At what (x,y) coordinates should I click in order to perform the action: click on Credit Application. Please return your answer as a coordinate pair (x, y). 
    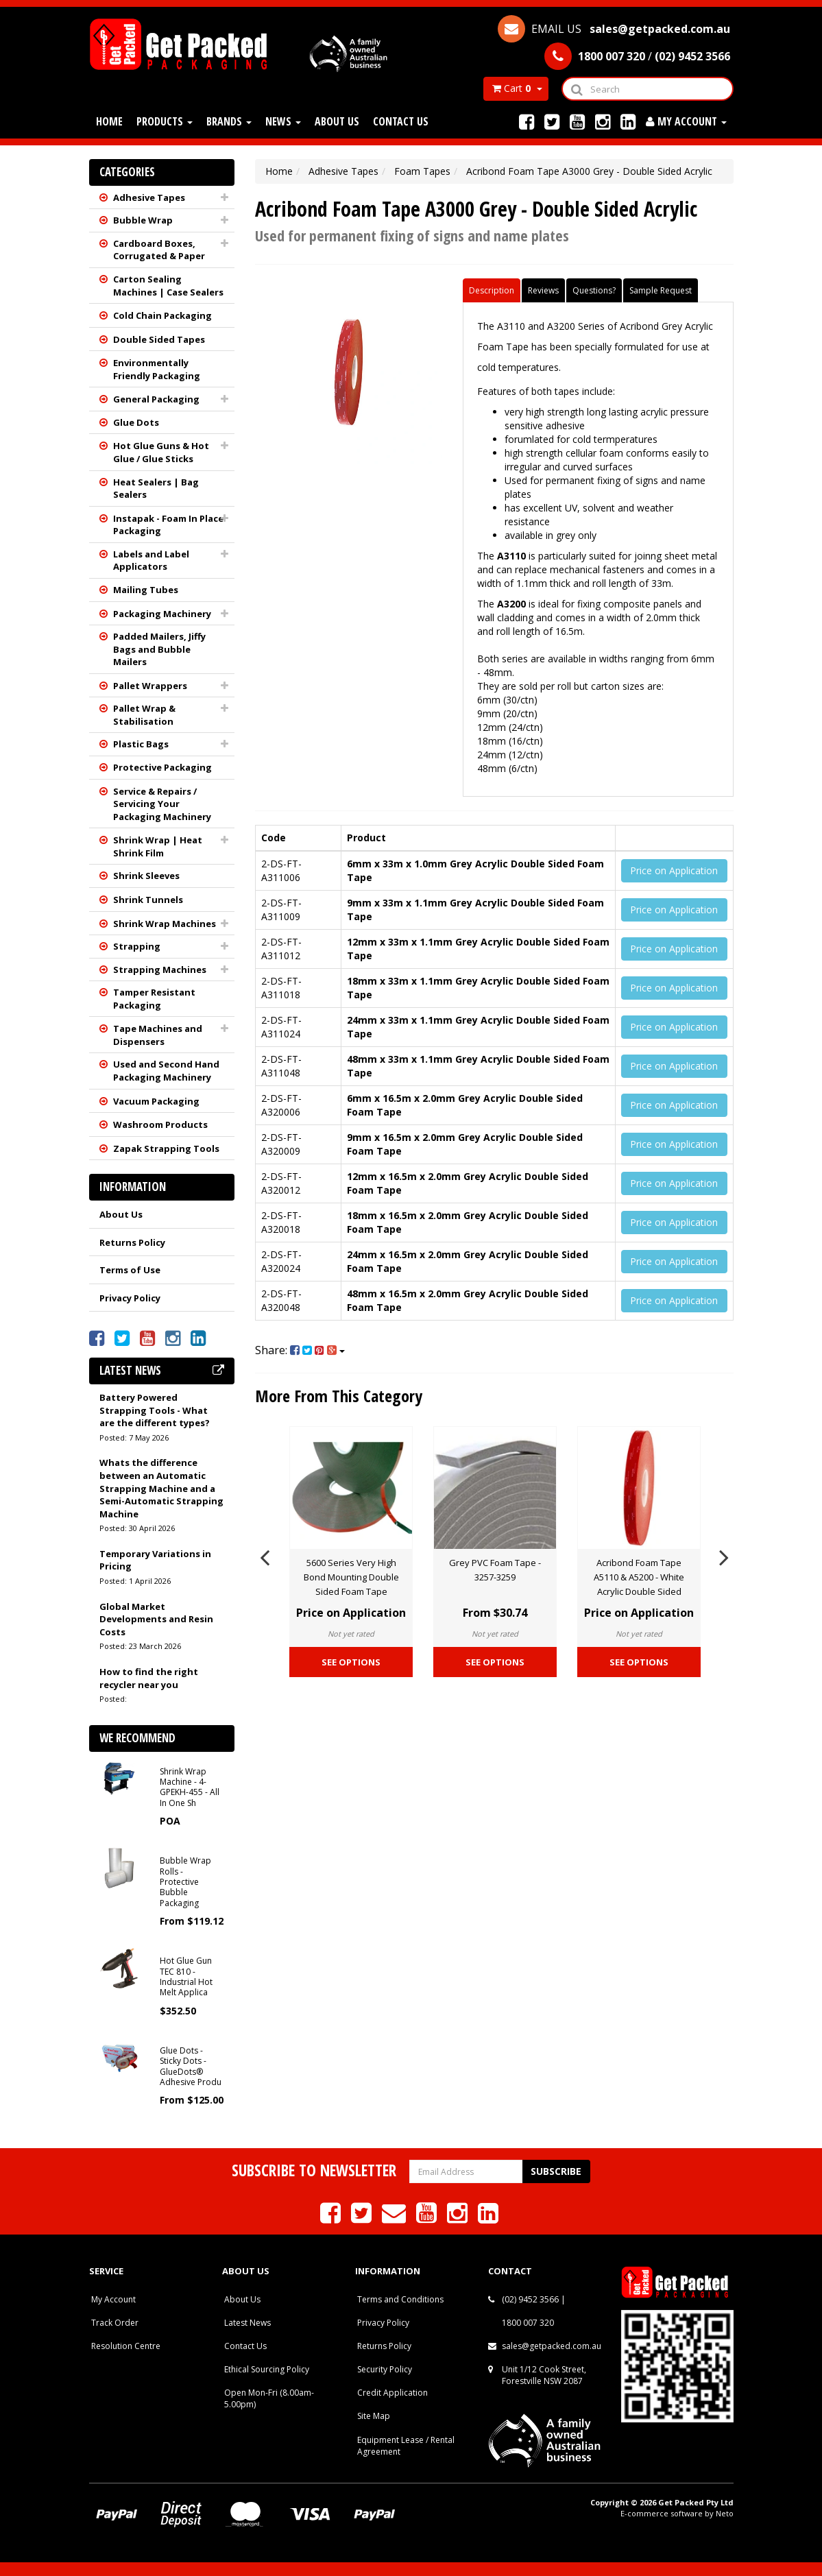
    Looking at the image, I should click on (392, 2392).